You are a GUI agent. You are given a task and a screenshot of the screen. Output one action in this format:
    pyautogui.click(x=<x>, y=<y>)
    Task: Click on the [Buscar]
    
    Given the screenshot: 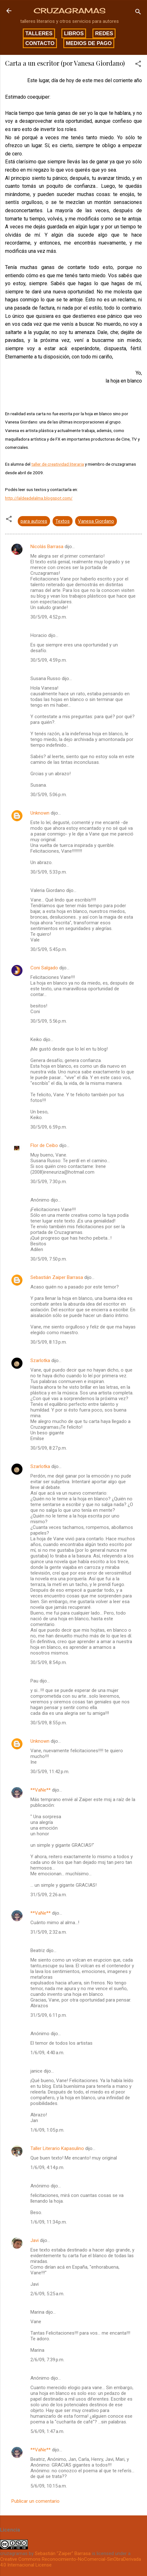 What is the action you would take?
    pyautogui.click(x=138, y=13)
    